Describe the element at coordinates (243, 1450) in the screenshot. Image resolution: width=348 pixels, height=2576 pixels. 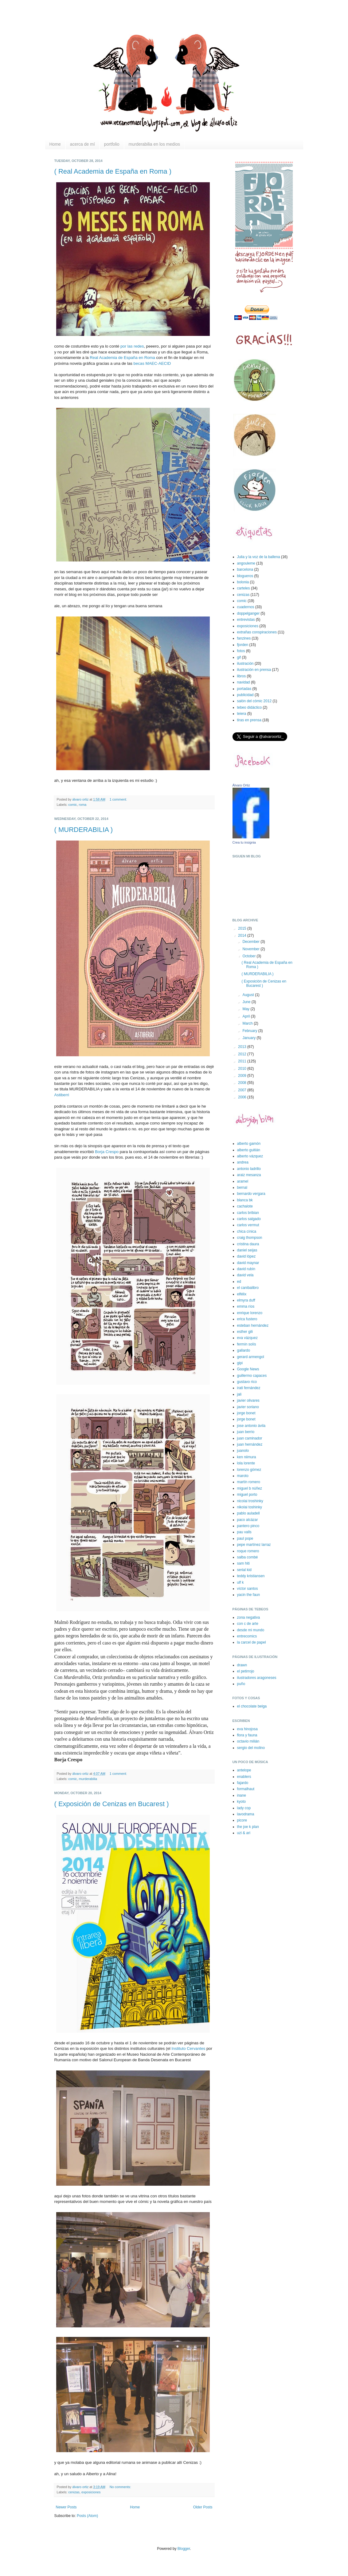
I see `juanolo` at that location.